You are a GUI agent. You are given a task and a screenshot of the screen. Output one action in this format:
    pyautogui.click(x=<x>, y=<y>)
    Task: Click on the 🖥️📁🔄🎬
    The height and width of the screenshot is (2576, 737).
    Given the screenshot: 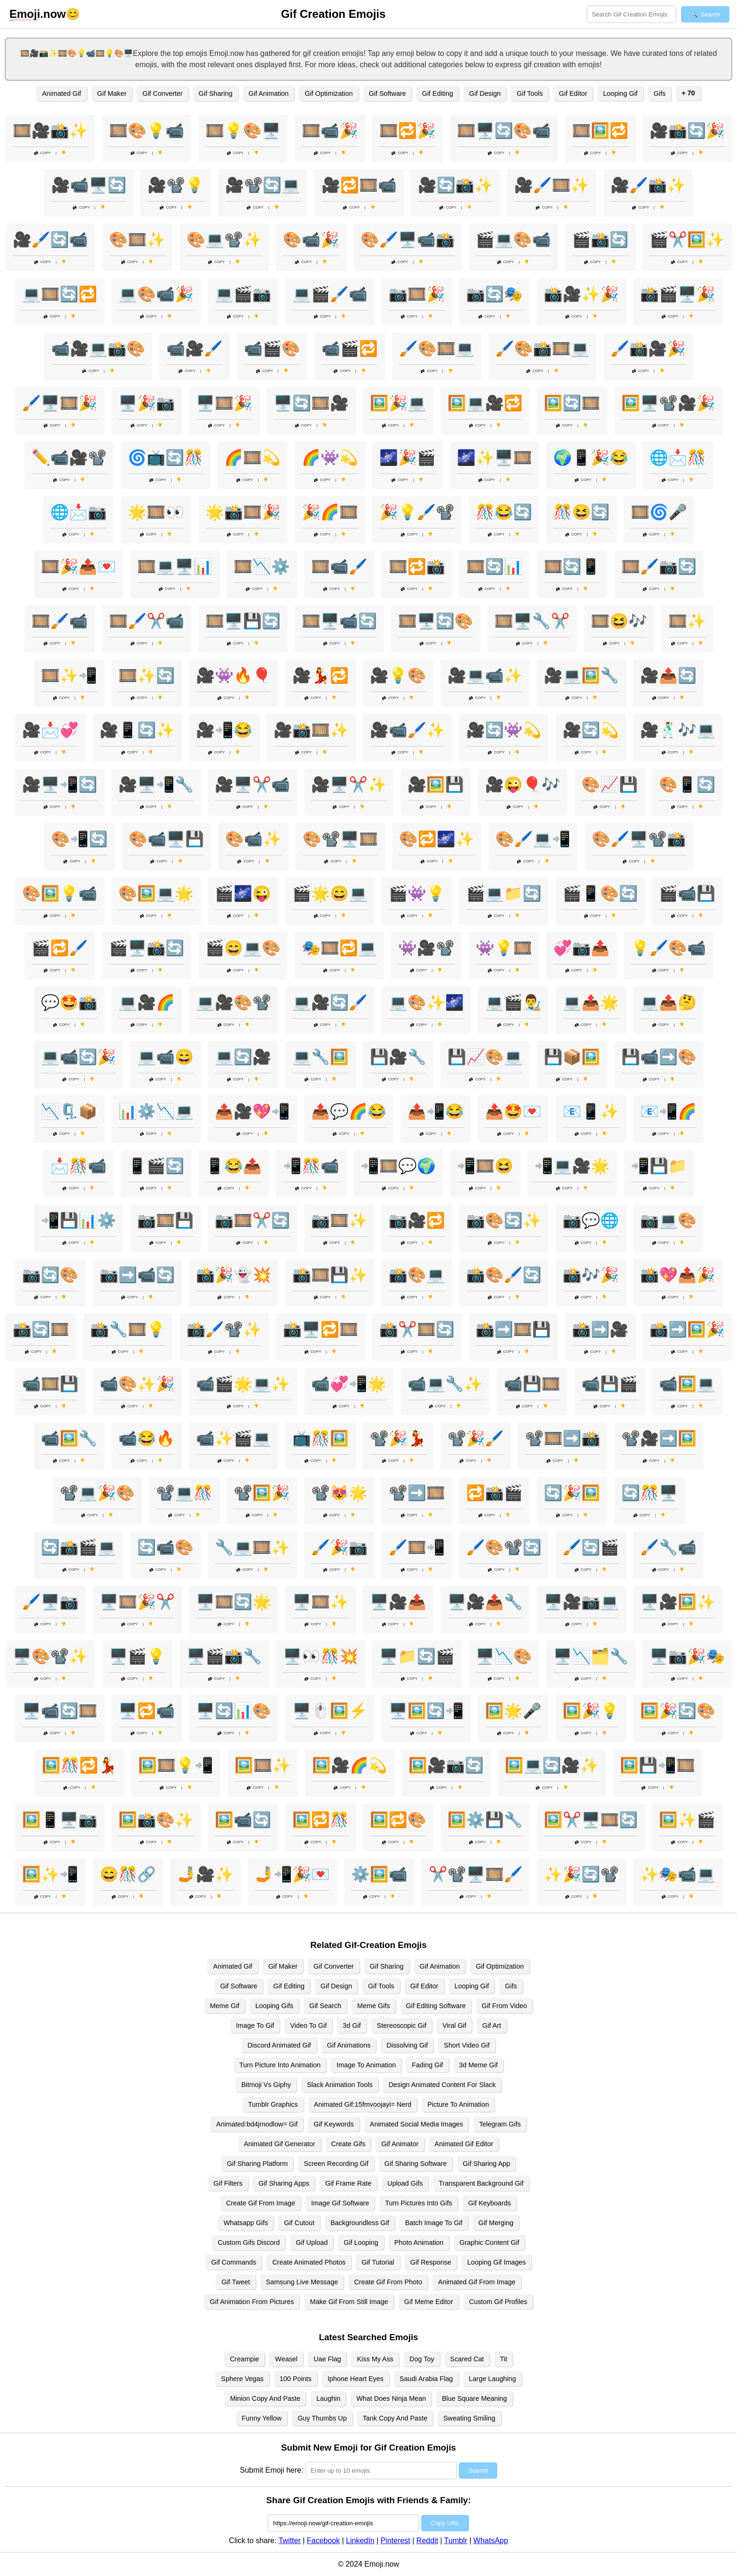 What is the action you would take?
    pyautogui.click(x=417, y=1656)
    